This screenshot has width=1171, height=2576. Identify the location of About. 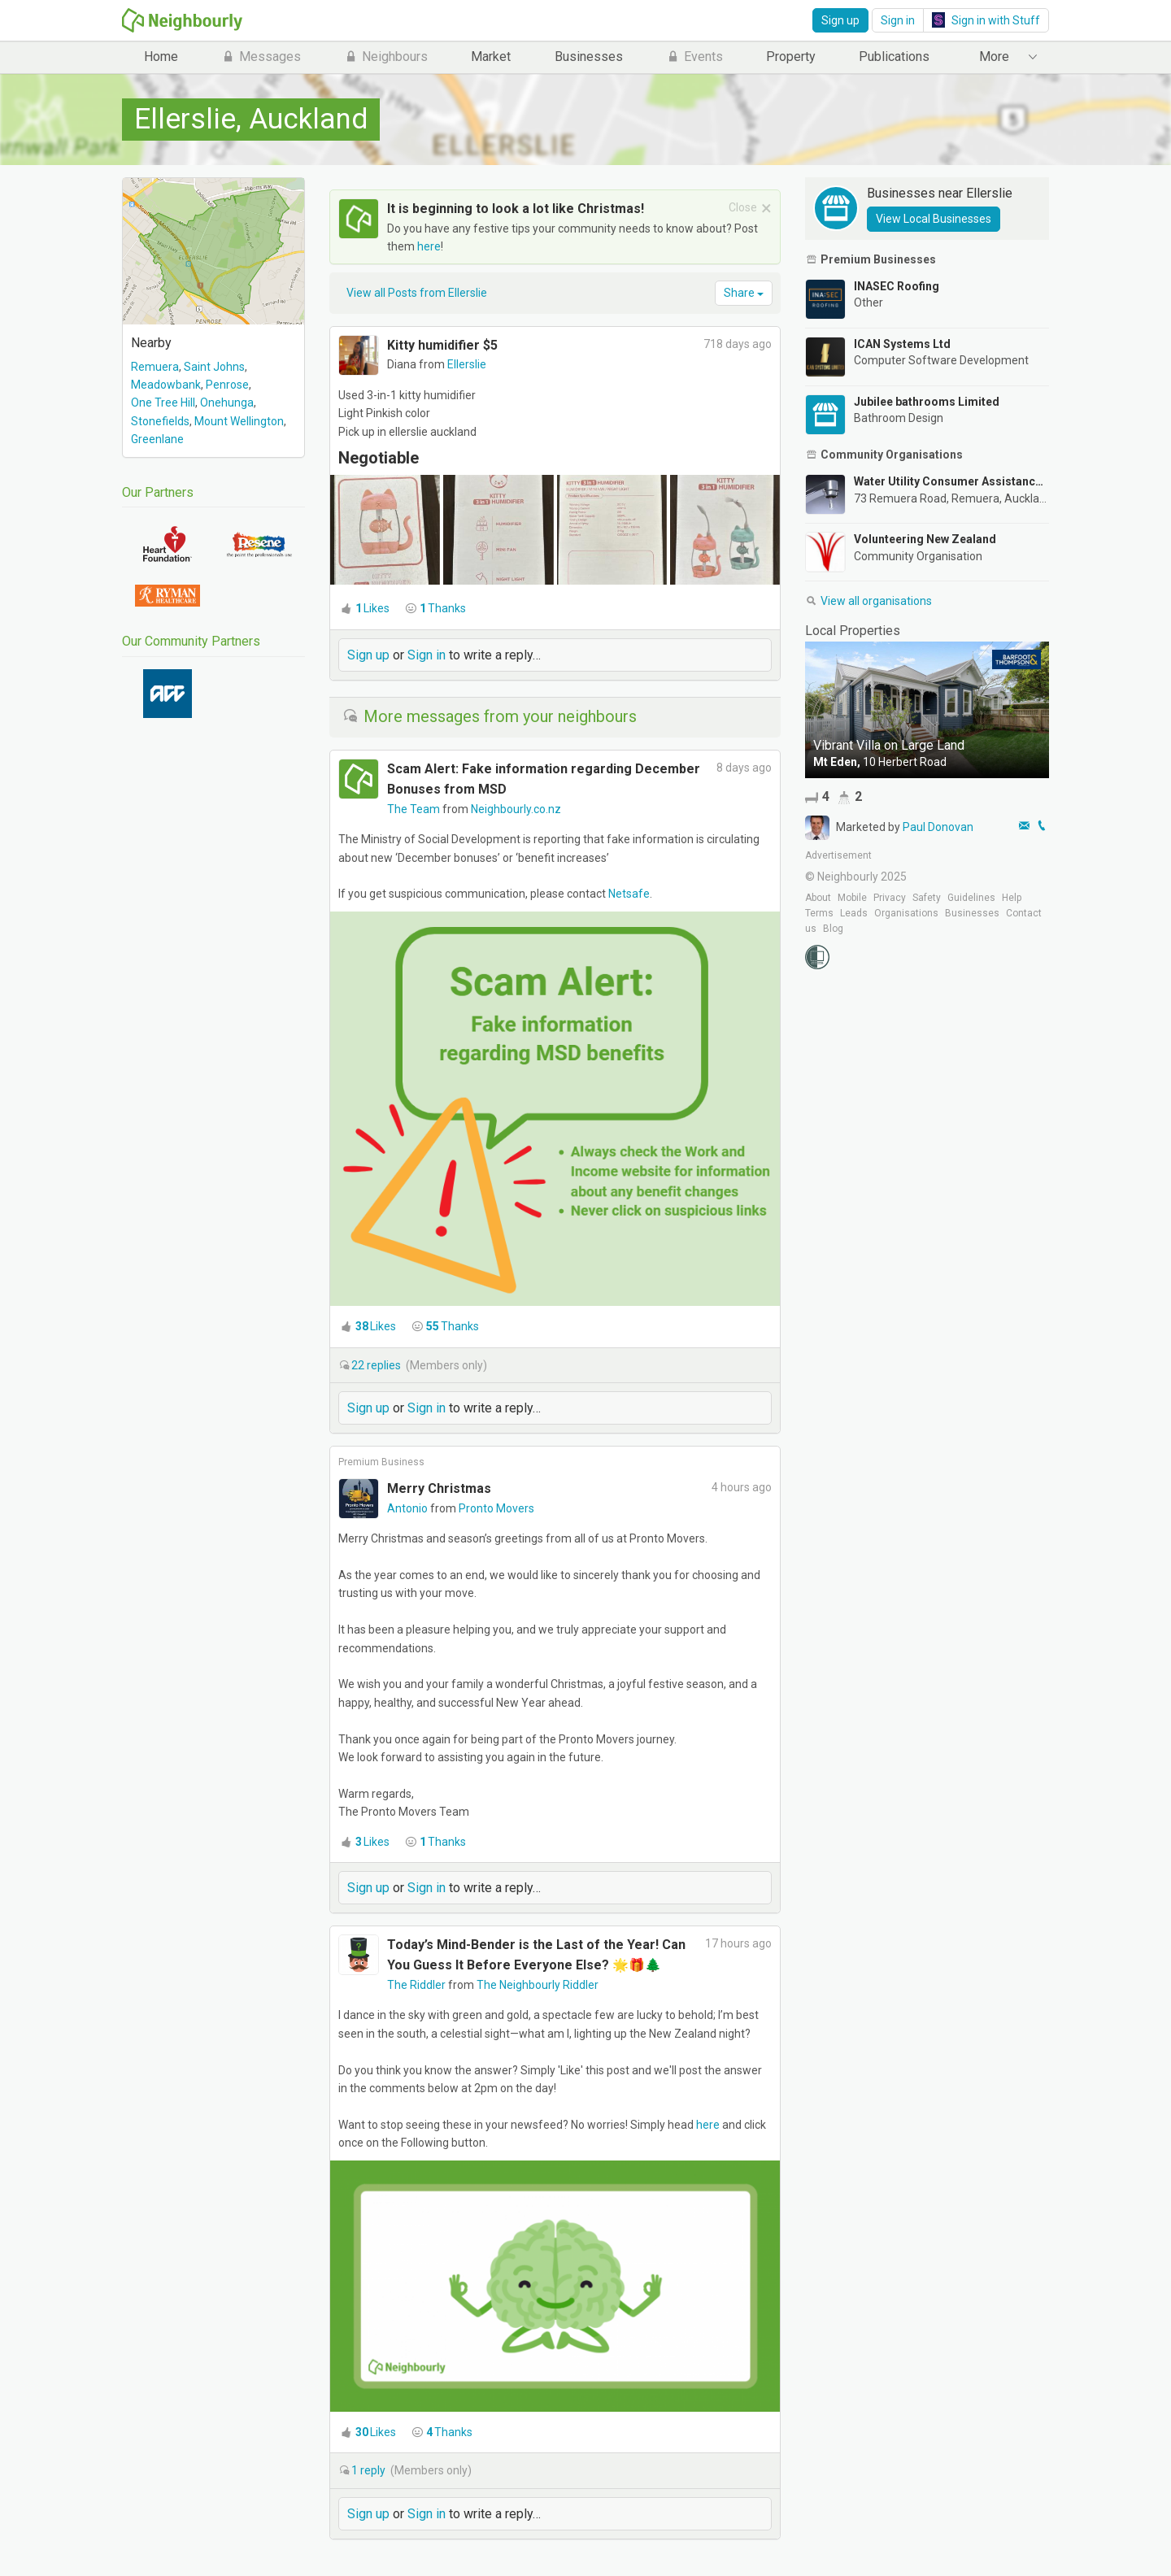
(818, 897).